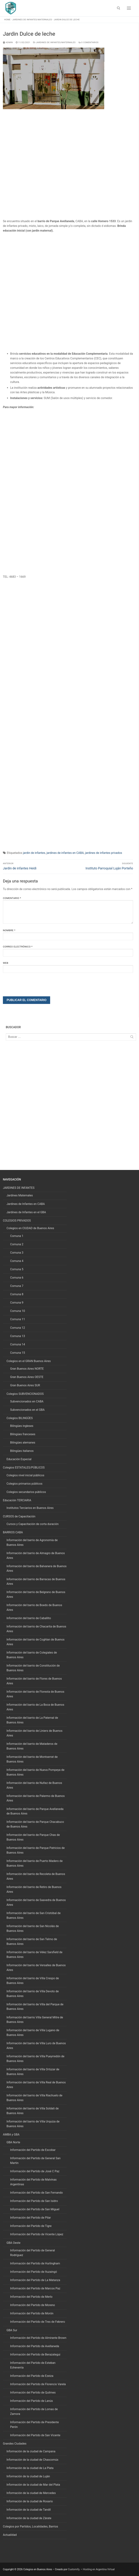 The height and width of the screenshot is (2576, 139). What do you see at coordinates (35, 1694) in the screenshot?
I see `Información del barrio de Floresta de Buenos Aires` at bounding box center [35, 1694].